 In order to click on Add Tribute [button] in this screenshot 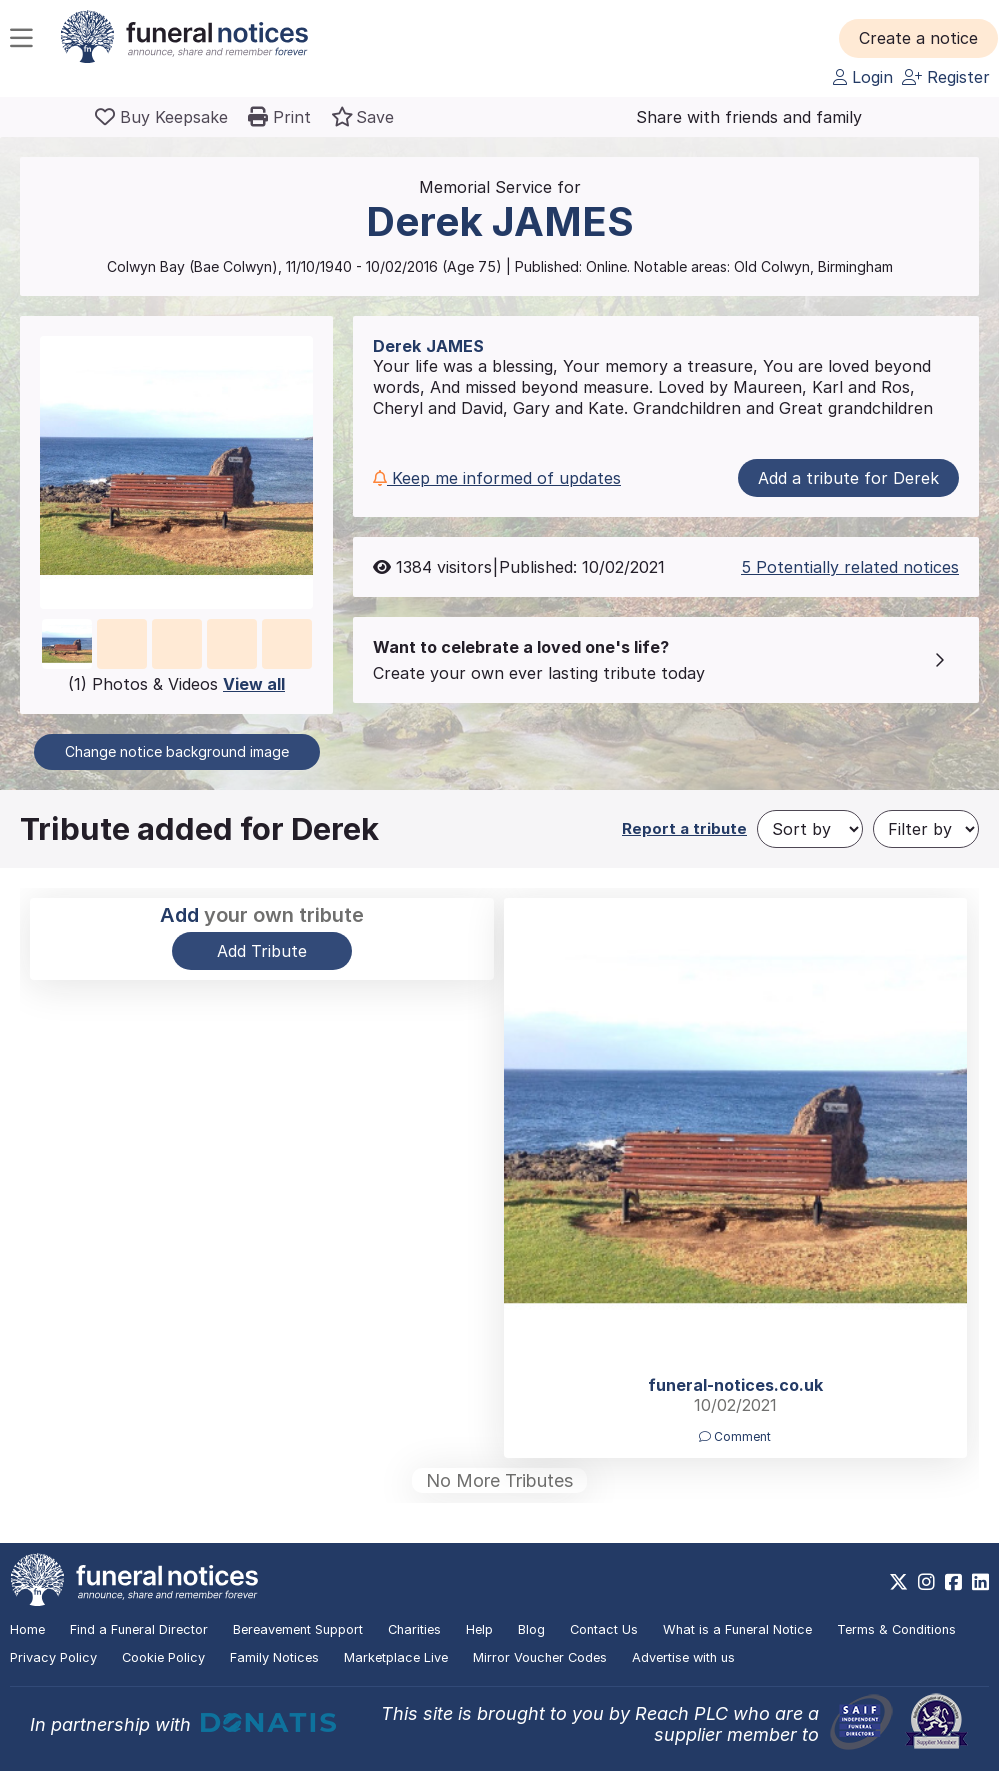, I will do `click(262, 951)`.